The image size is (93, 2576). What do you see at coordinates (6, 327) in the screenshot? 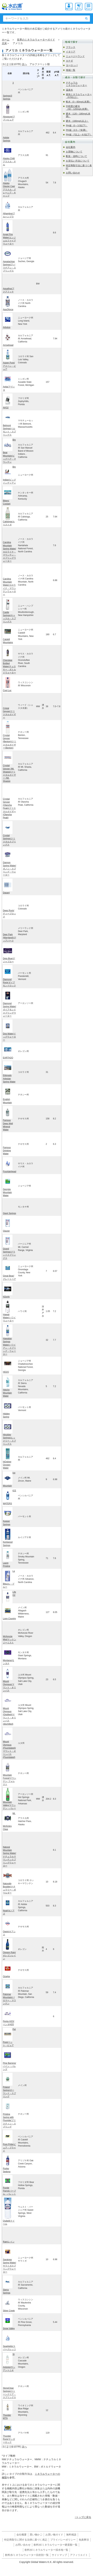
I see `Arbutus` at bounding box center [6, 327].